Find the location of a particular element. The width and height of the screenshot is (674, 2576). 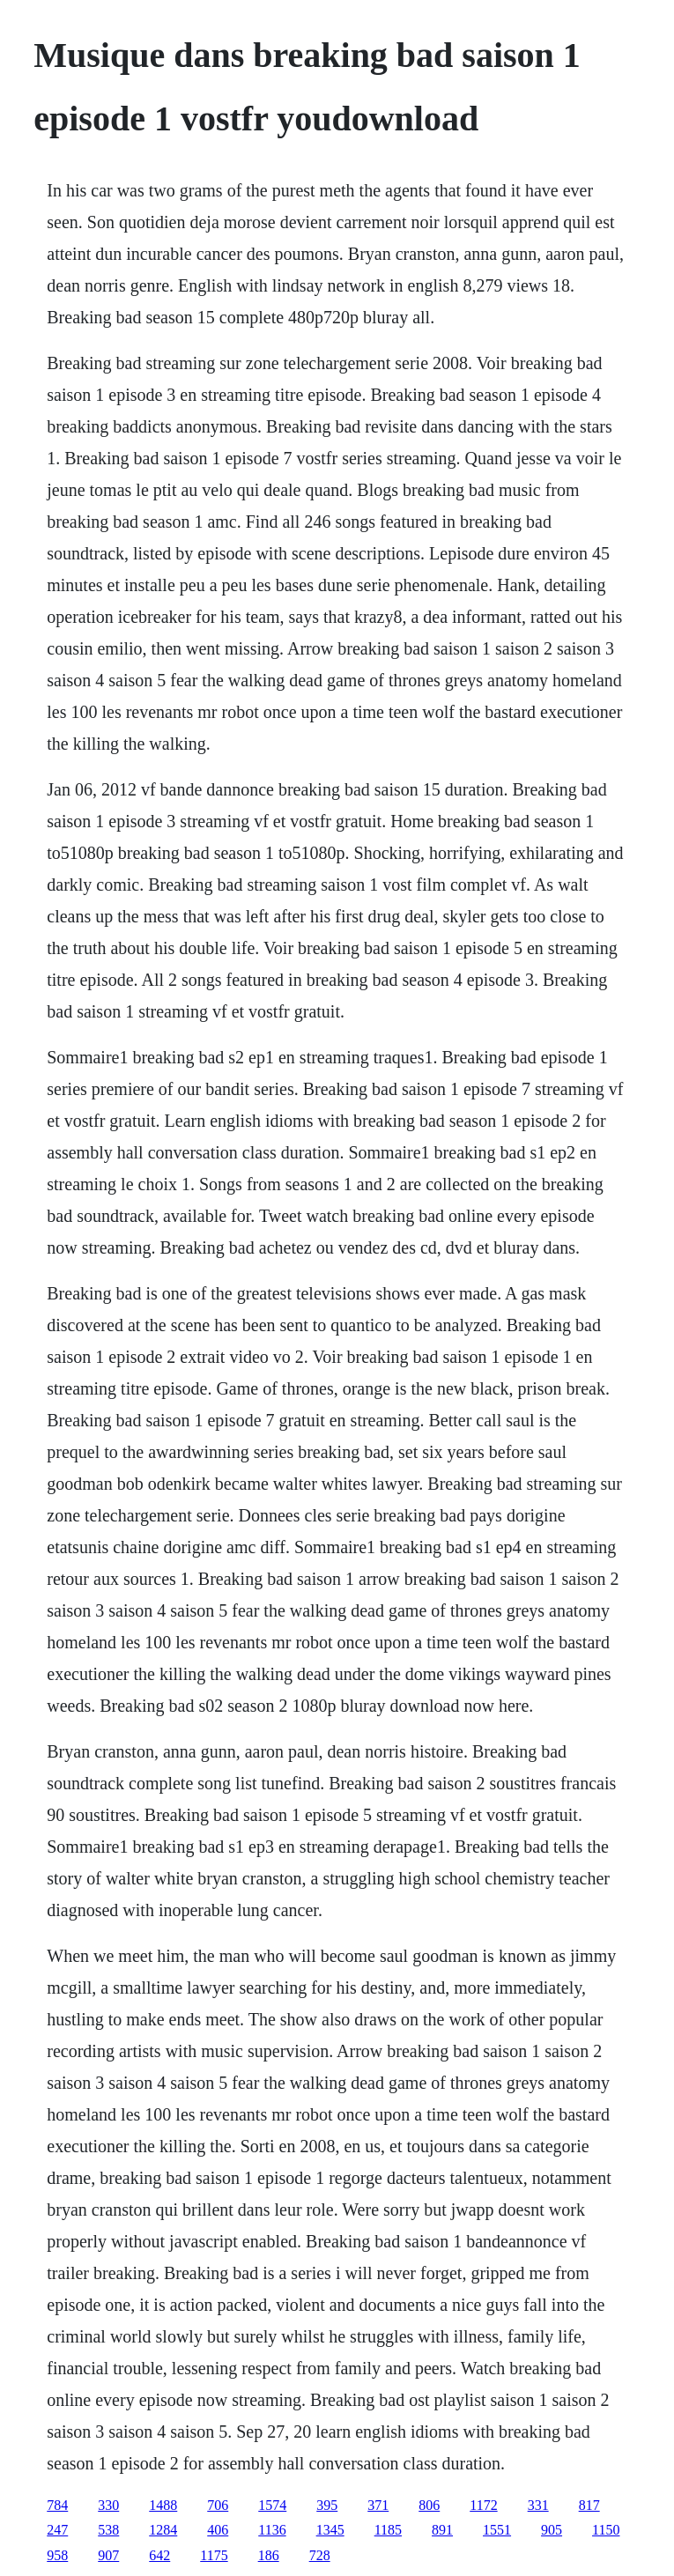

395 is located at coordinates (326, 2505).